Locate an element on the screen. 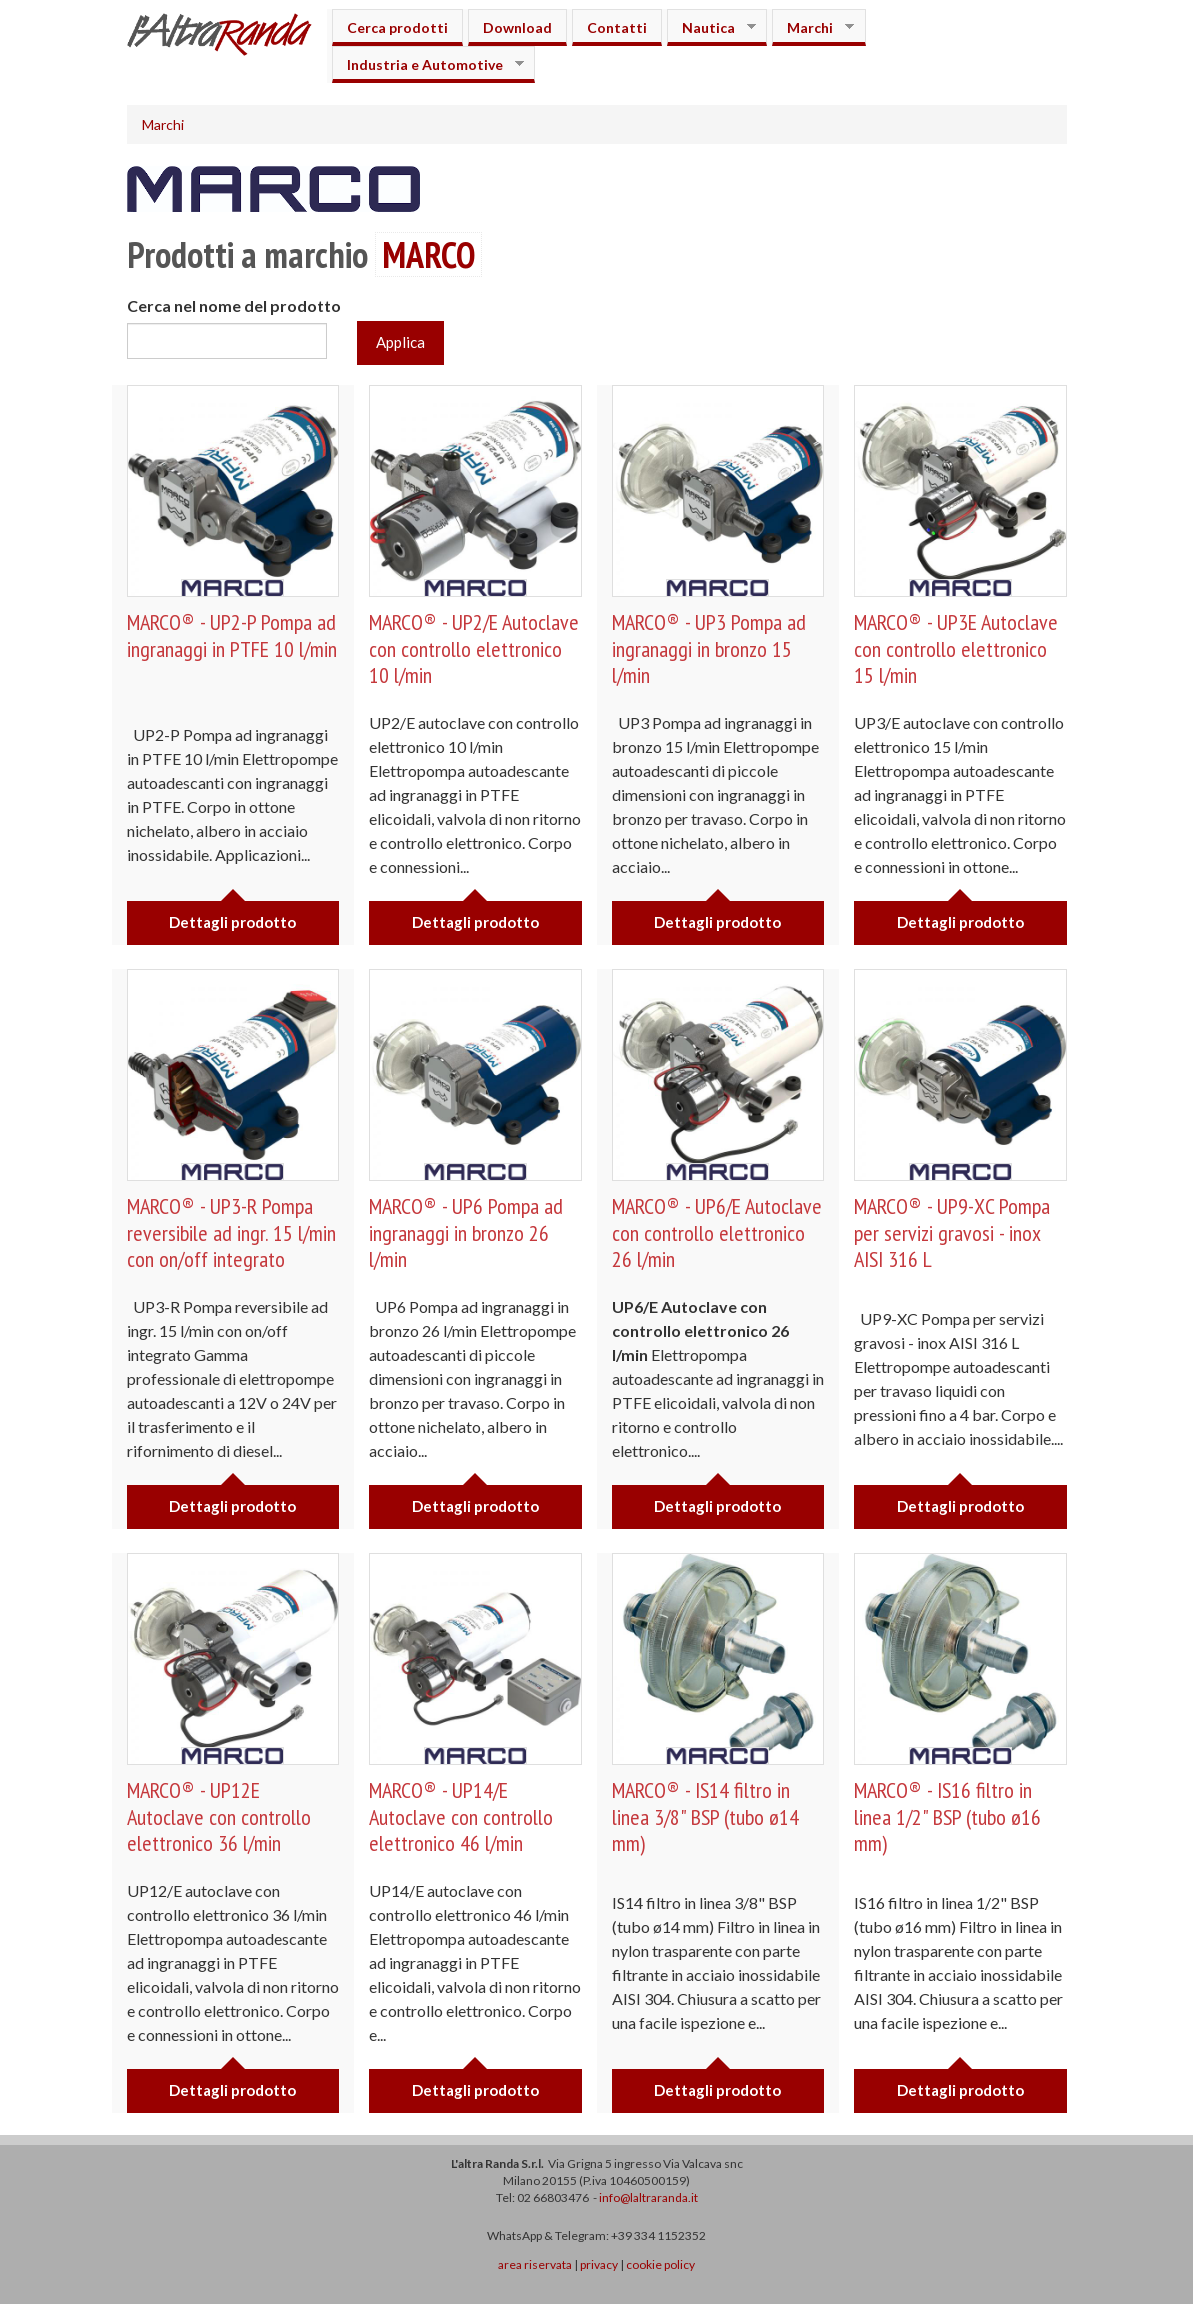 This screenshot has width=1193, height=2304. MARCO® - UP6/E Autoclave con controllo elettronico 26 l/min is located at coordinates (717, 1232).